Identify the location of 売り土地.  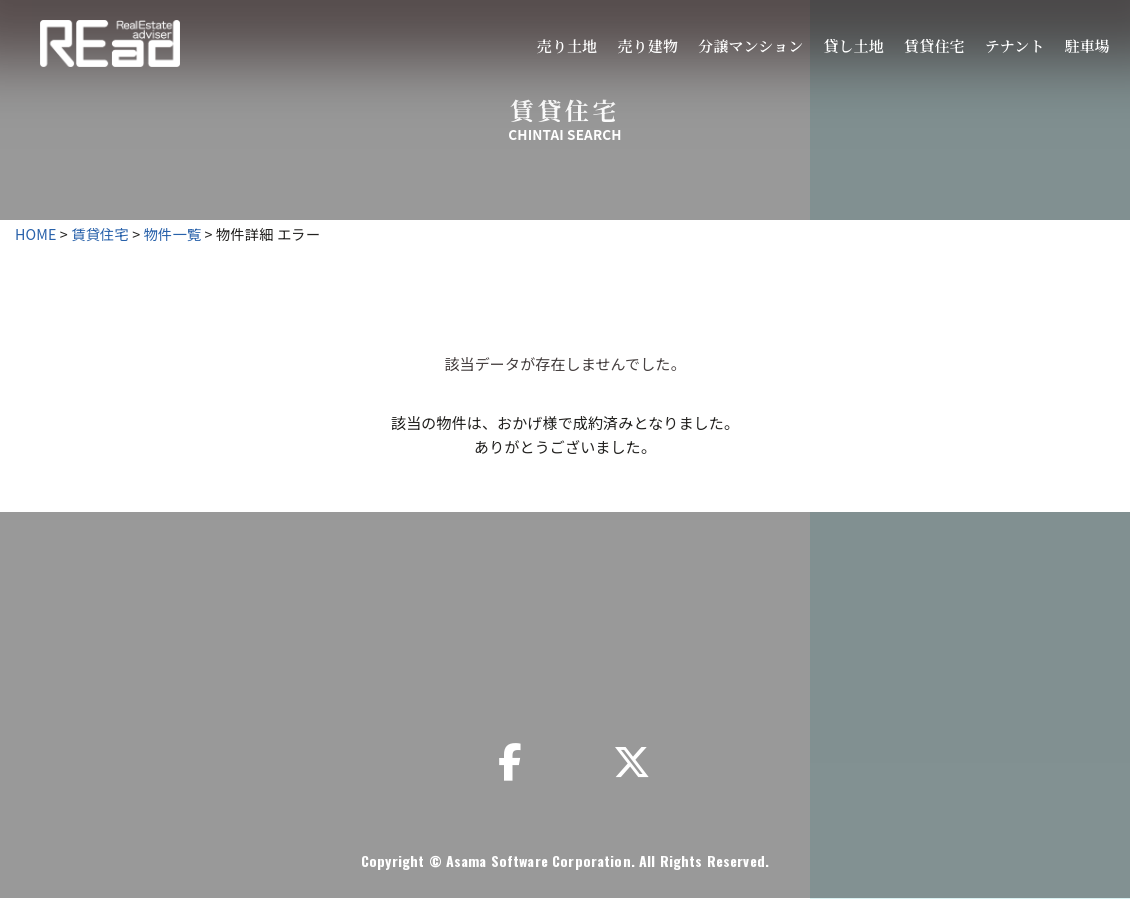
(567, 45).